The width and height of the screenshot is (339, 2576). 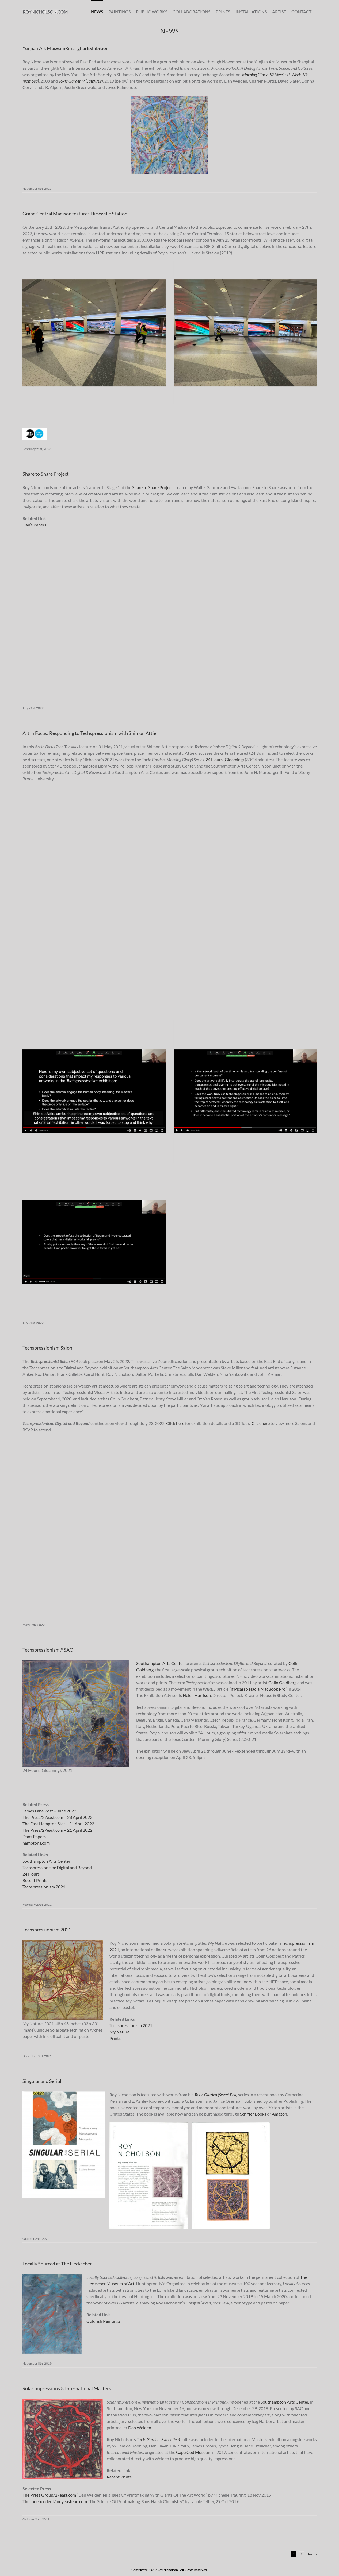 What do you see at coordinates (175, 1423) in the screenshot?
I see `Click here` at bounding box center [175, 1423].